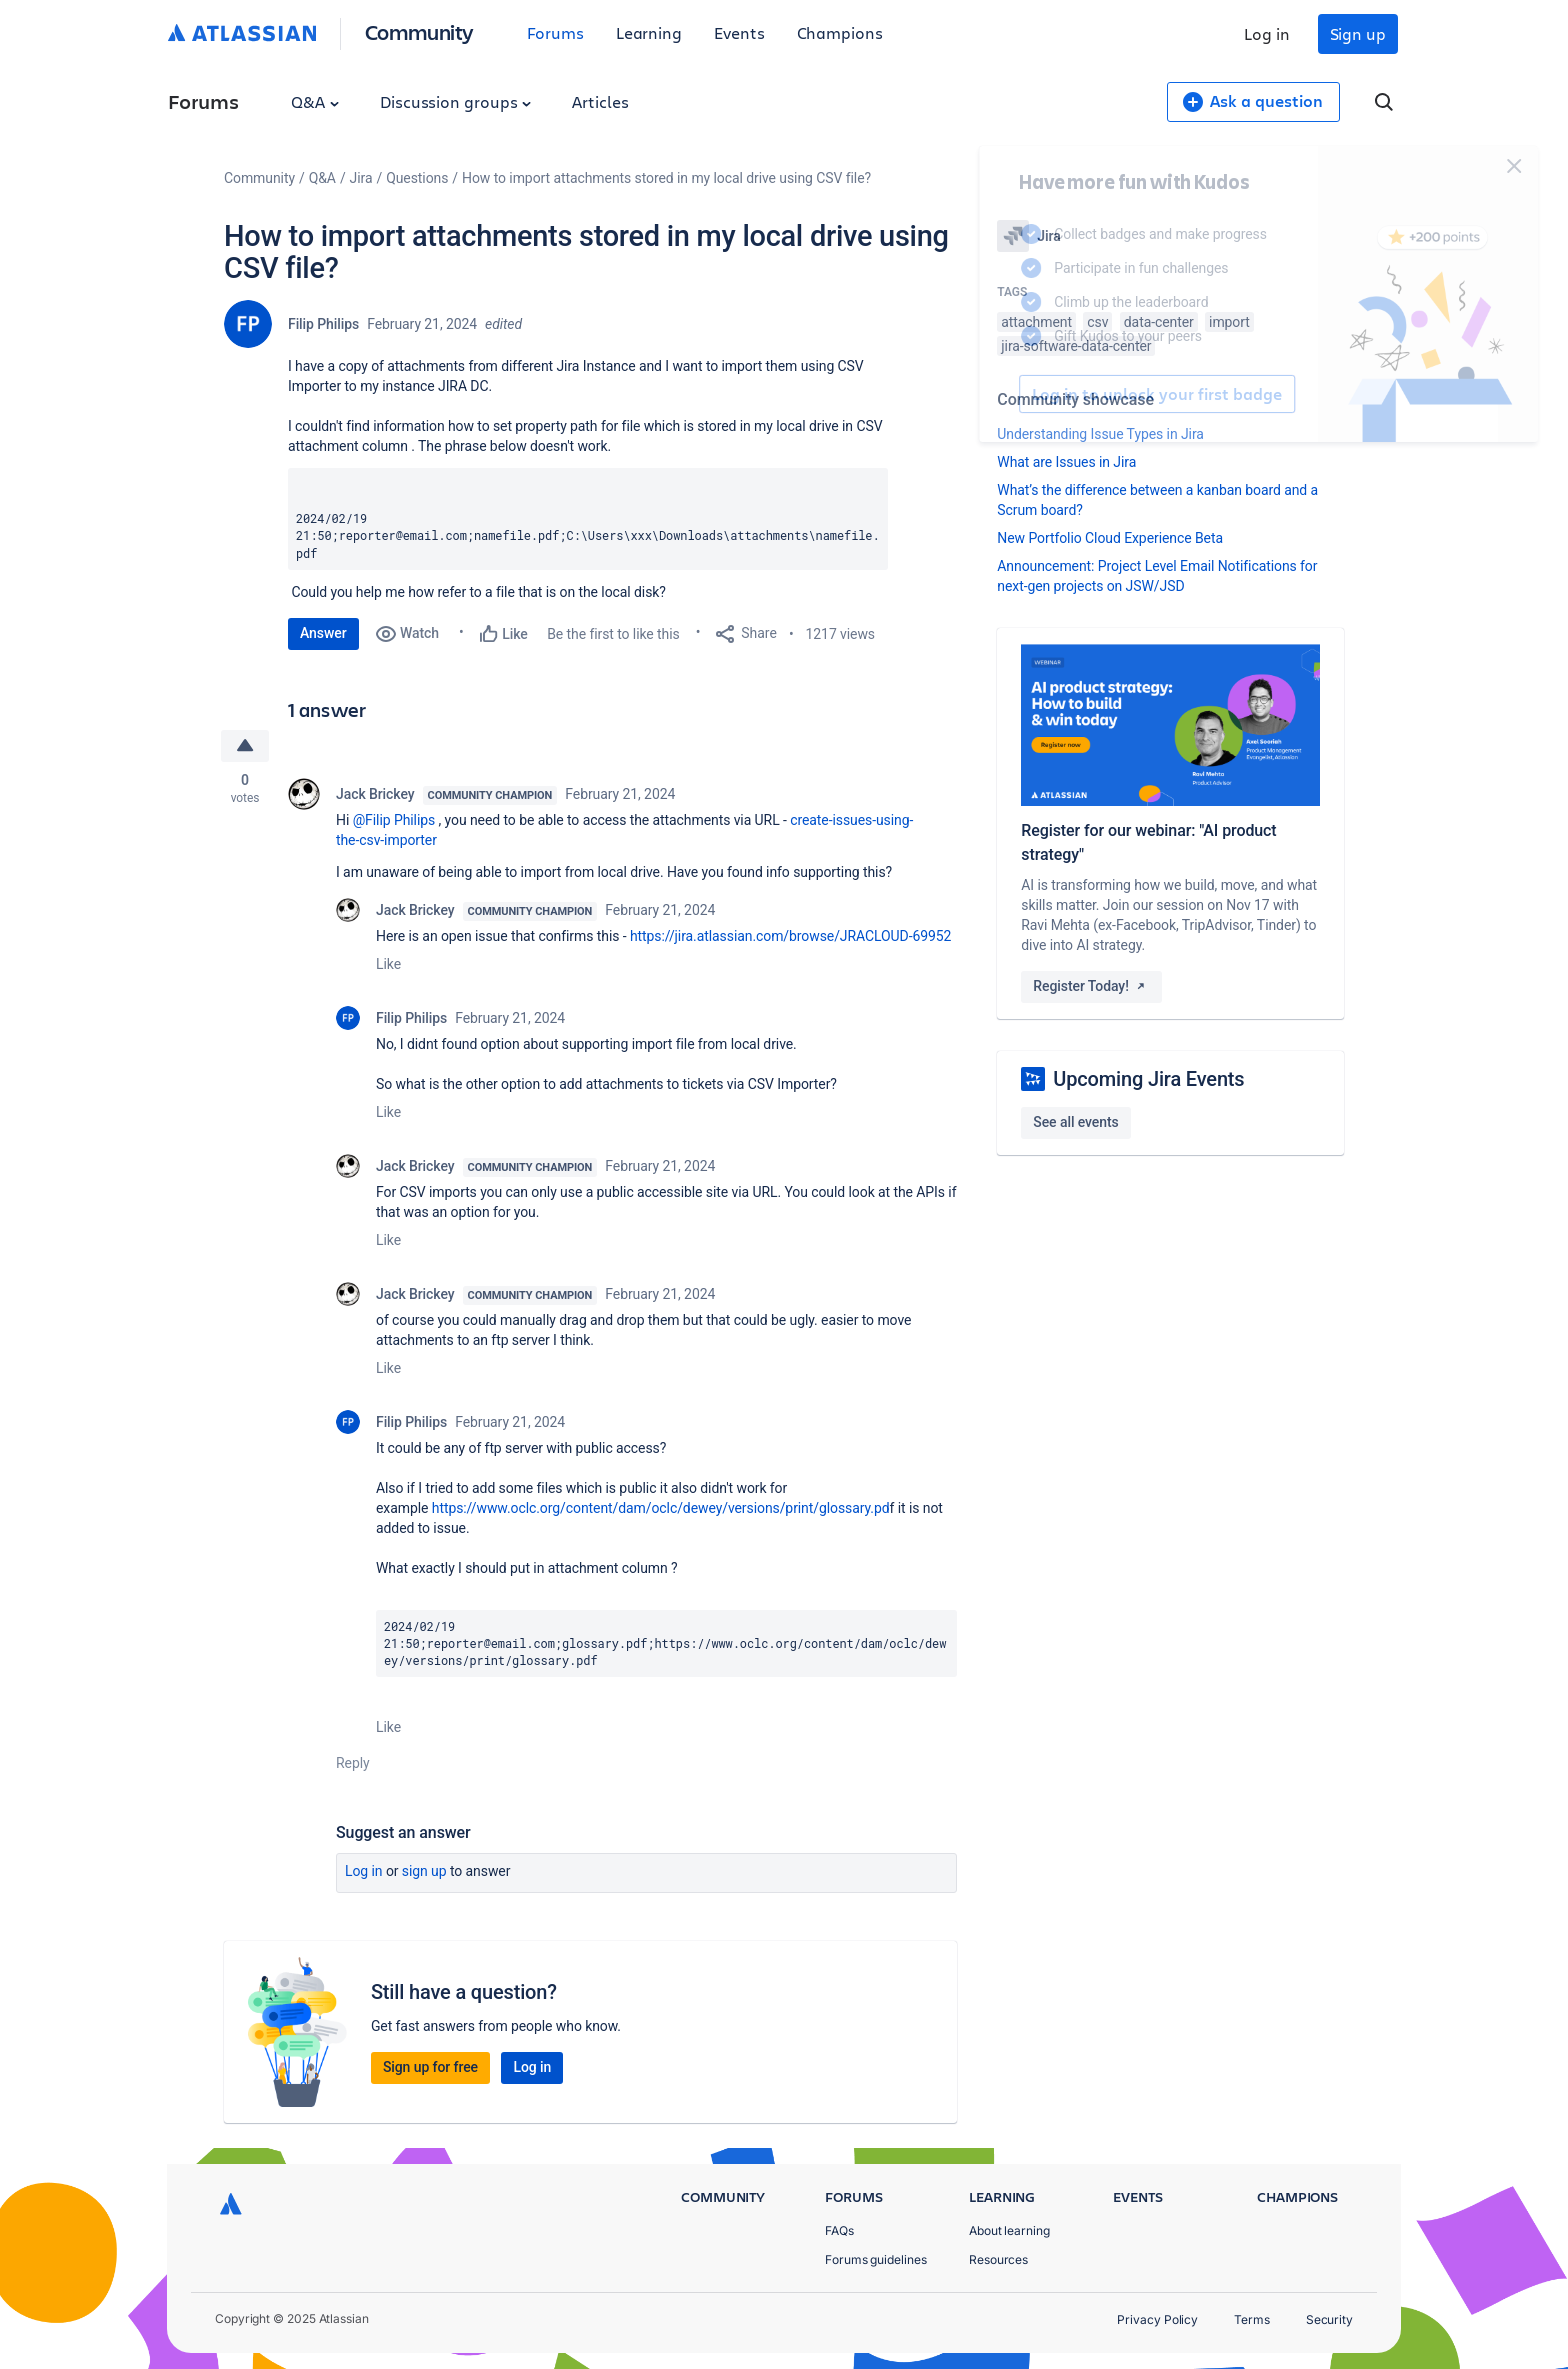 The image size is (1568, 2369). I want to click on Sign up for free, so click(430, 2067).